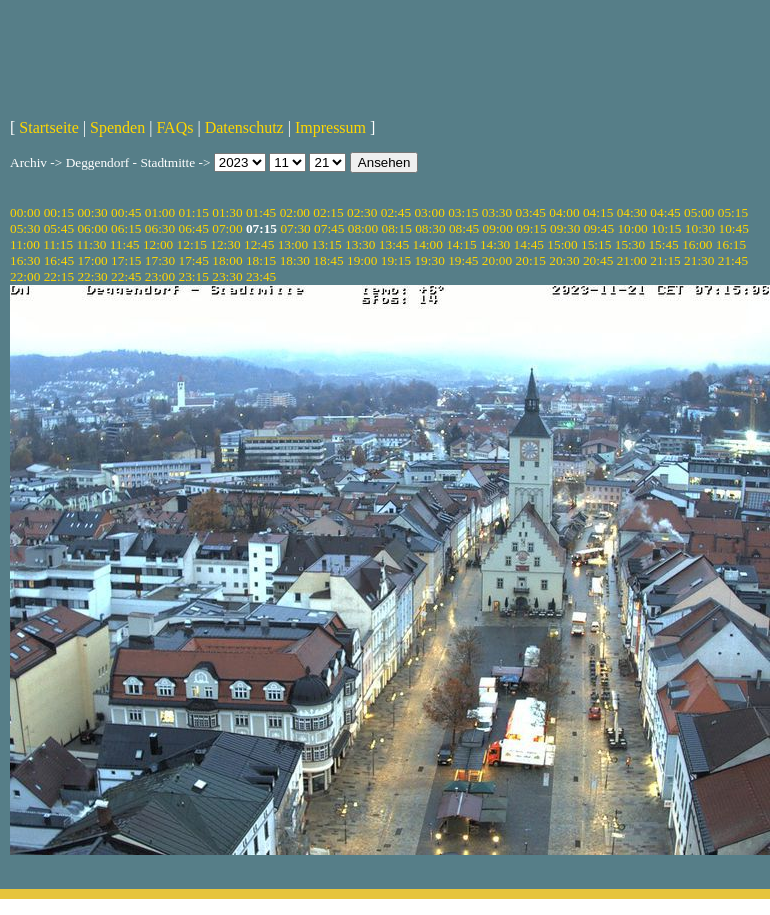 The height and width of the screenshot is (915, 770). What do you see at coordinates (598, 212) in the screenshot?
I see `04:15` at bounding box center [598, 212].